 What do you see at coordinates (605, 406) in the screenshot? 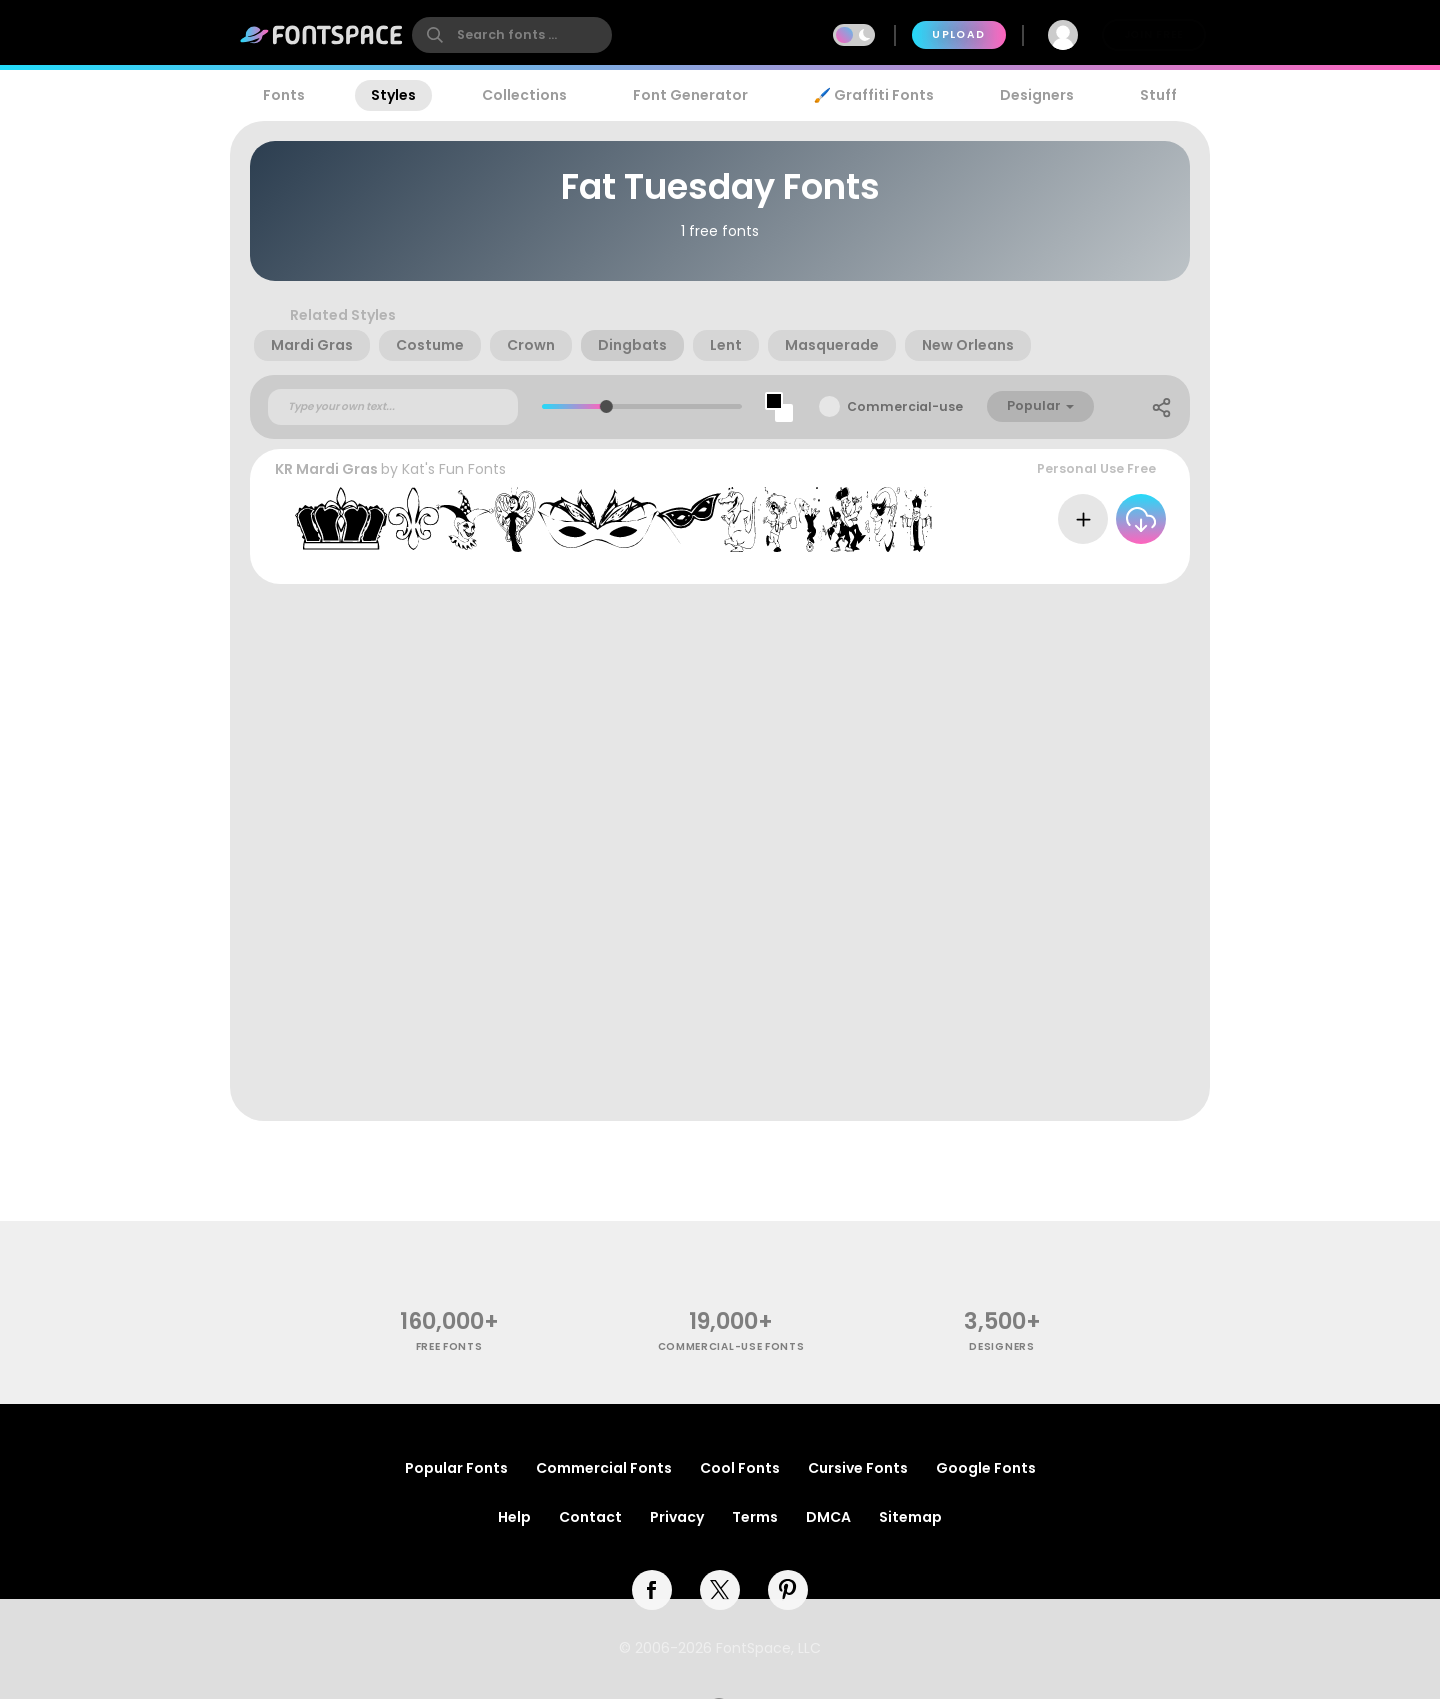
I see `[slider]` at bounding box center [605, 406].